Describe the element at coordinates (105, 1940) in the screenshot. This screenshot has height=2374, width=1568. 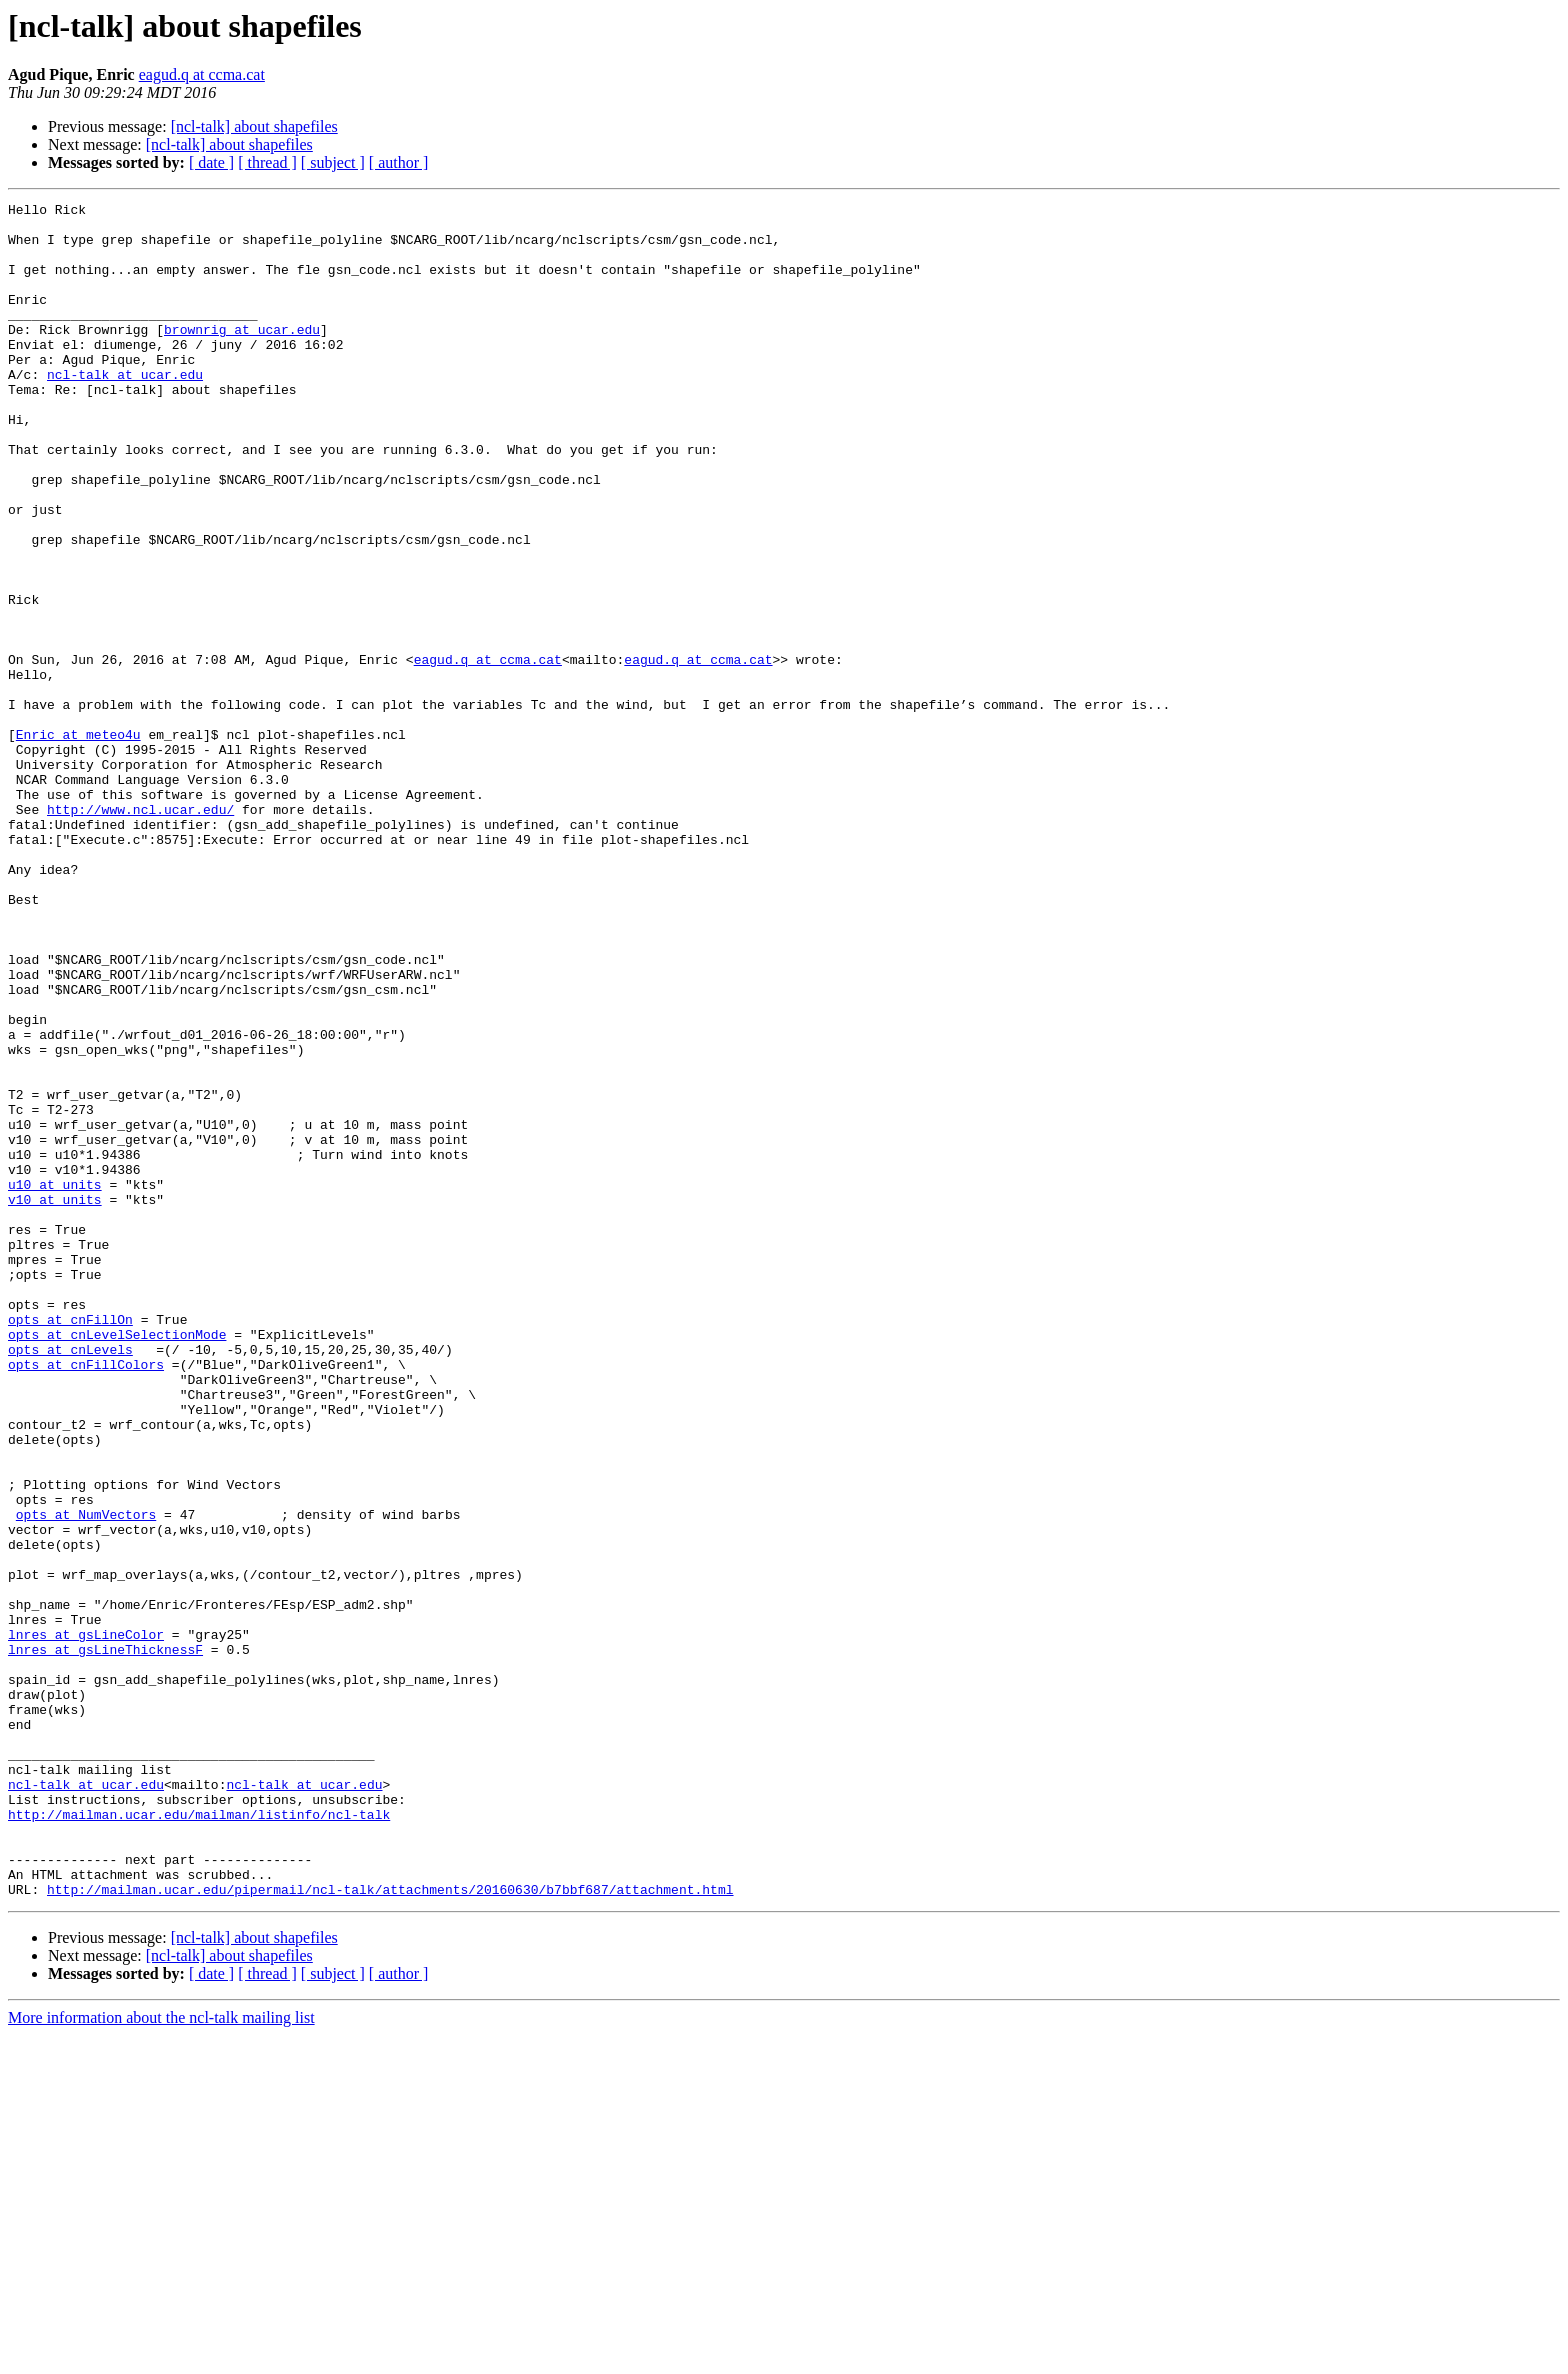
I see `lnres at gsLineThicknessF` at that location.